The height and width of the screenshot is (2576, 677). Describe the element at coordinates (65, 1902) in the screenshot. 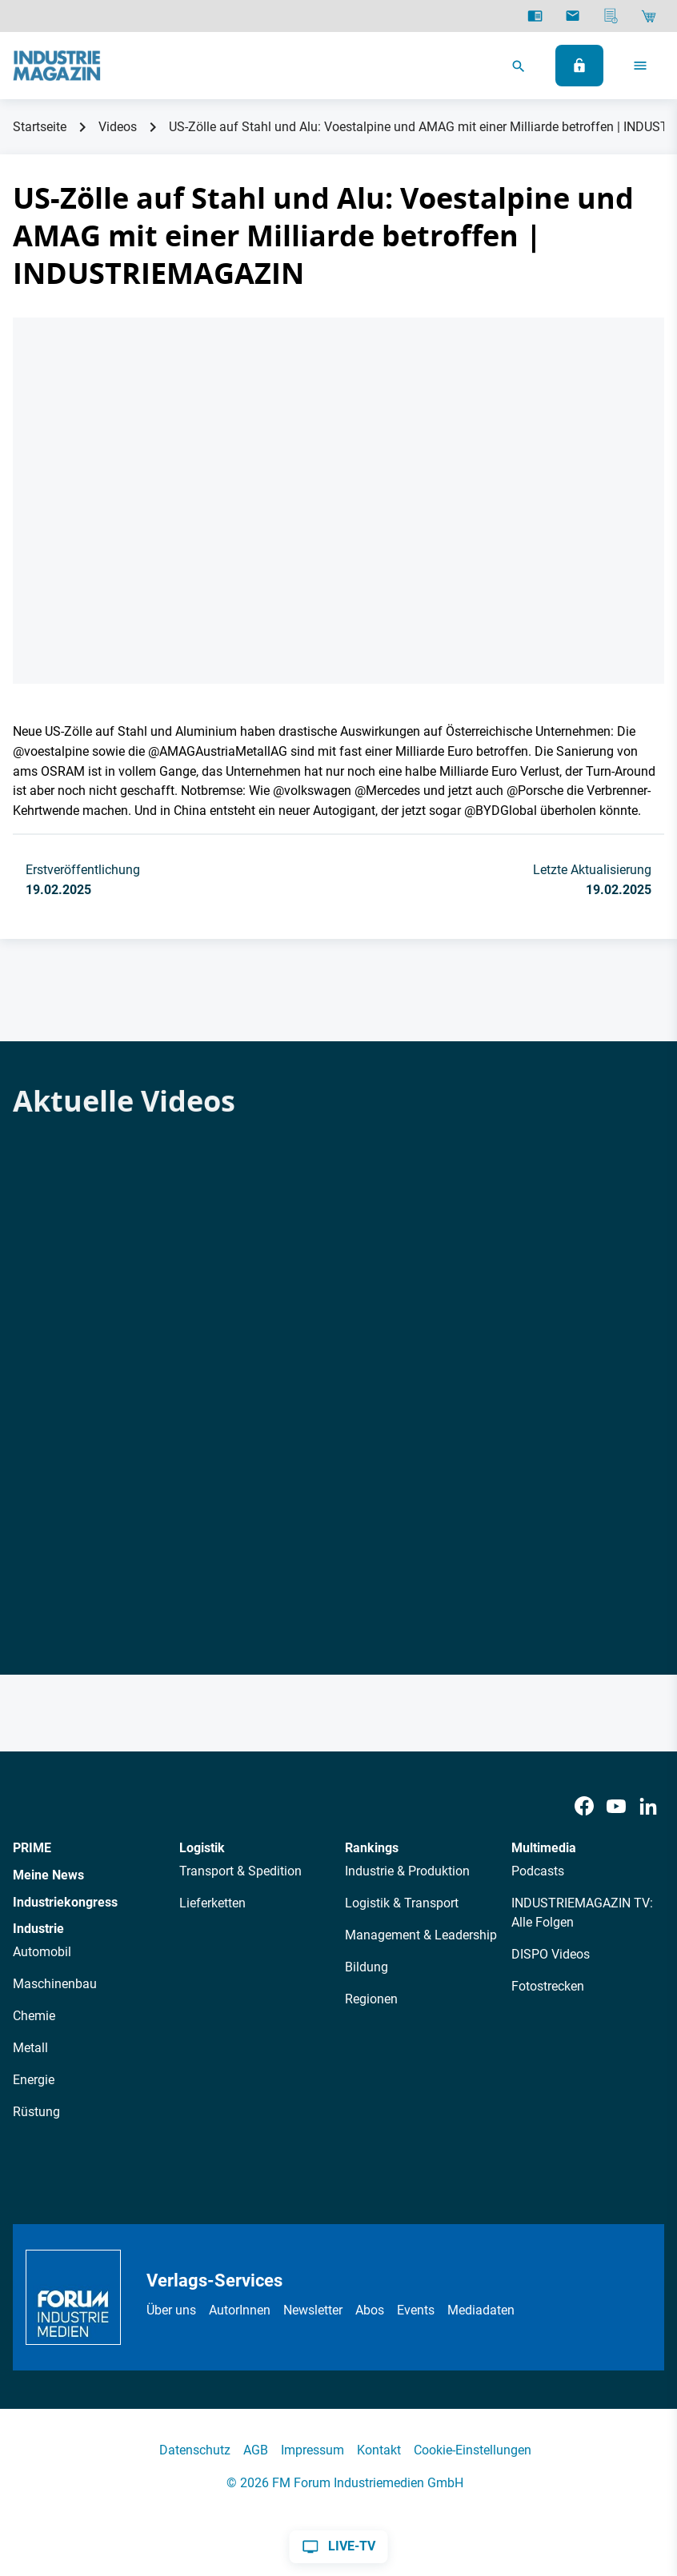

I see `Industriekongress` at that location.